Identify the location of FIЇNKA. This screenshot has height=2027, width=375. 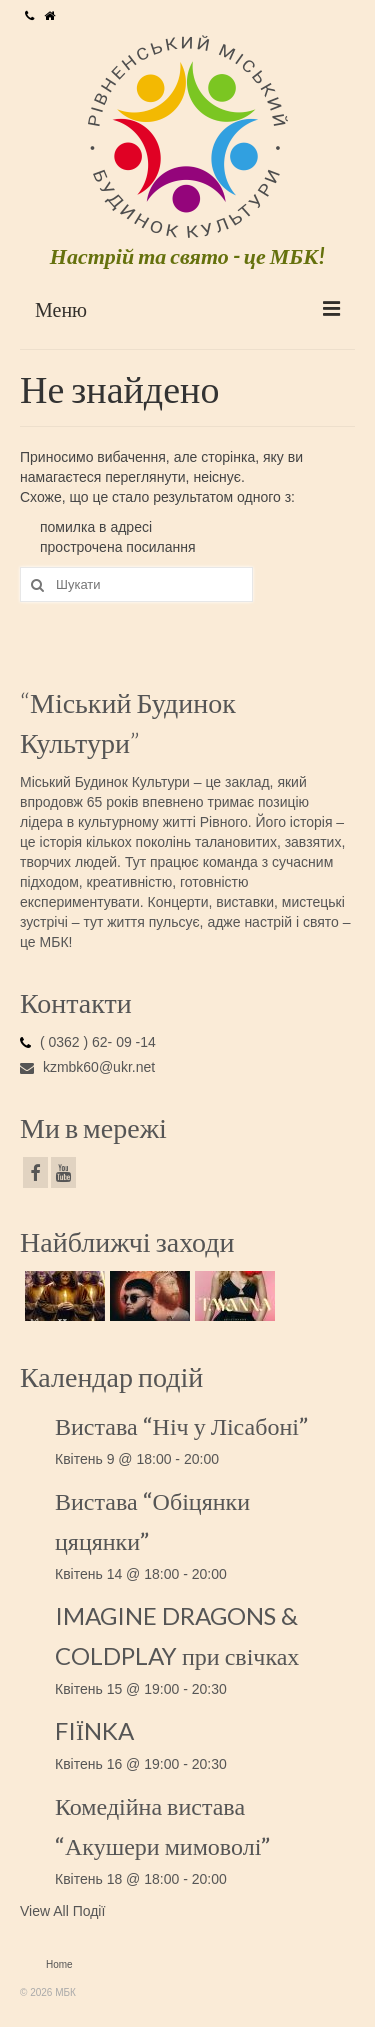
(94, 1730).